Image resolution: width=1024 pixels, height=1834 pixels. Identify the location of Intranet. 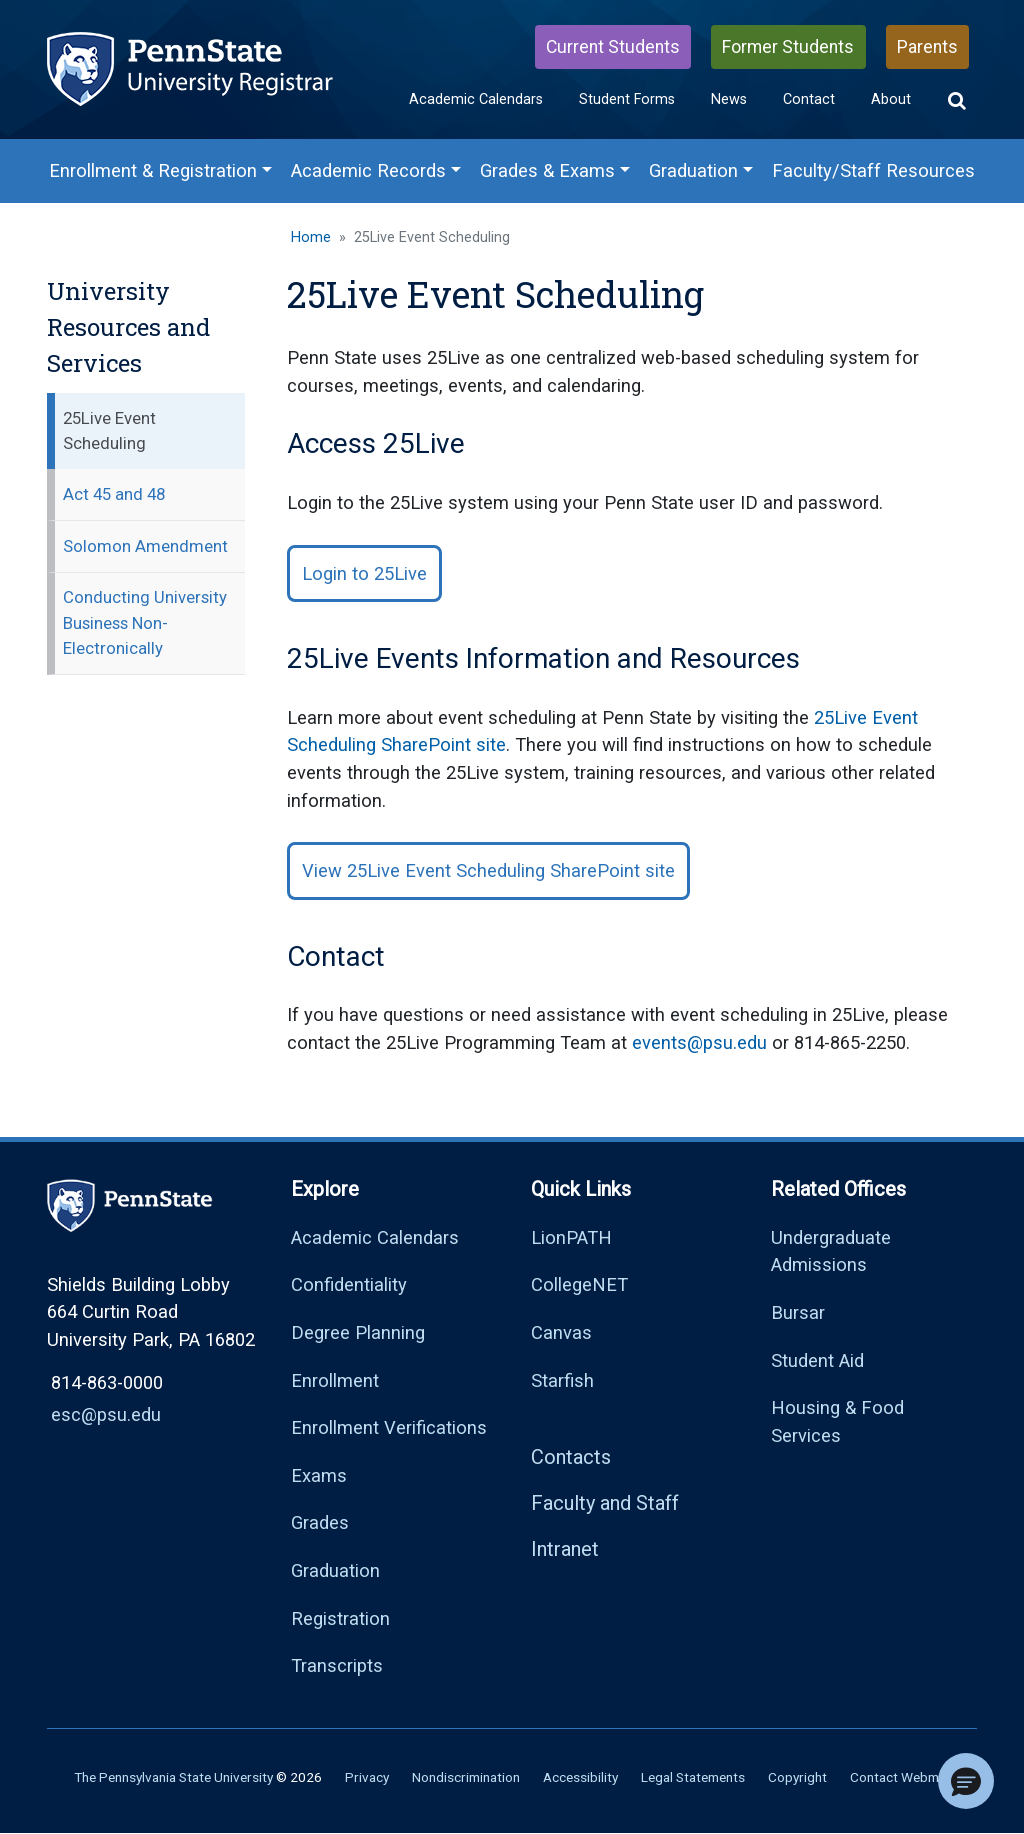
(565, 1549).